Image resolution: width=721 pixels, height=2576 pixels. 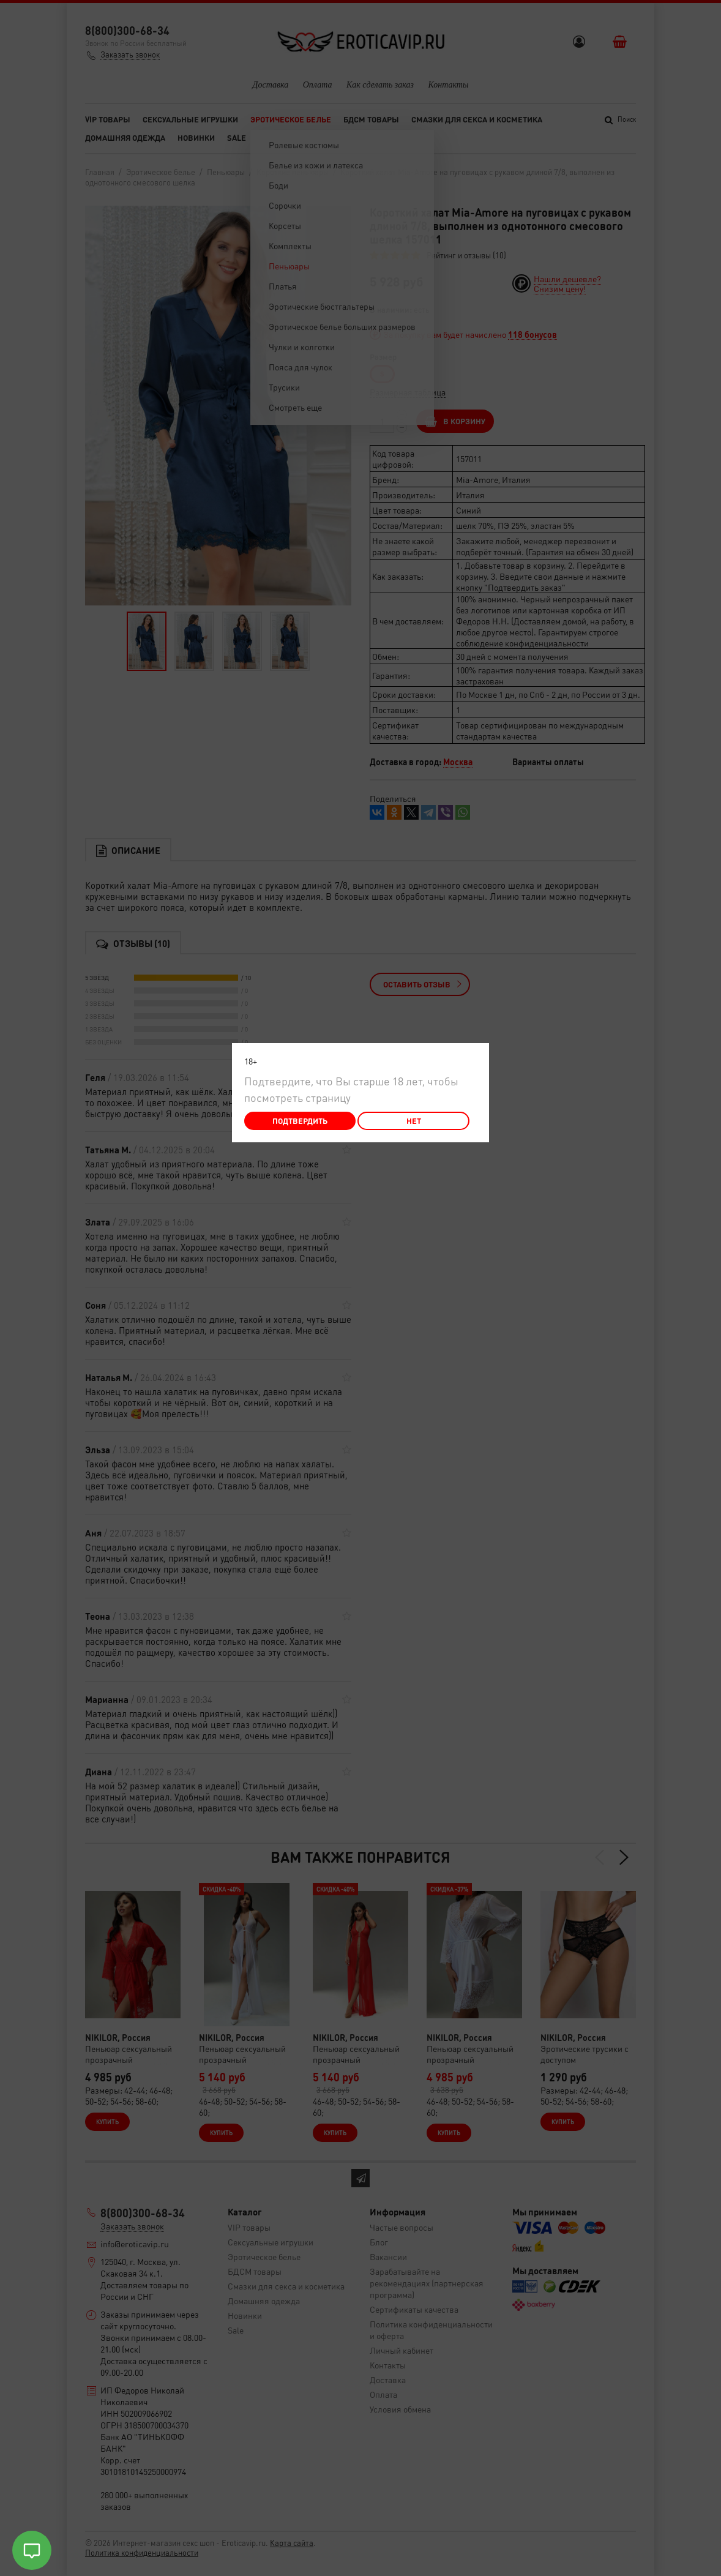 What do you see at coordinates (299, 1120) in the screenshot?
I see `Подтвердить` at bounding box center [299, 1120].